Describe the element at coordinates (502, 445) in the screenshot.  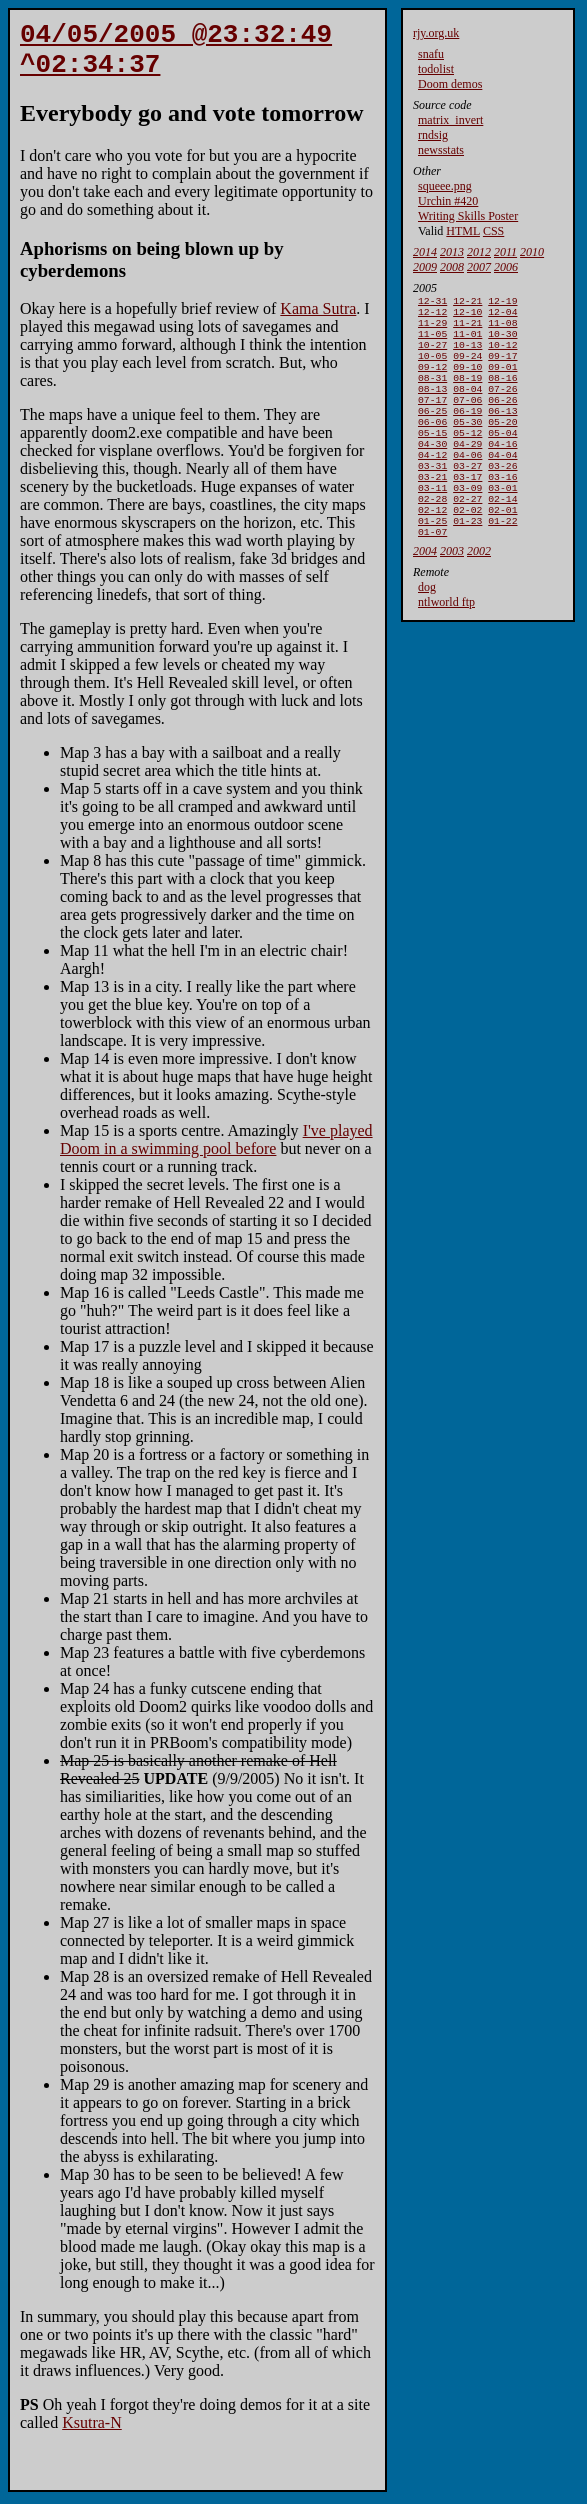
I see `05-20` at that location.